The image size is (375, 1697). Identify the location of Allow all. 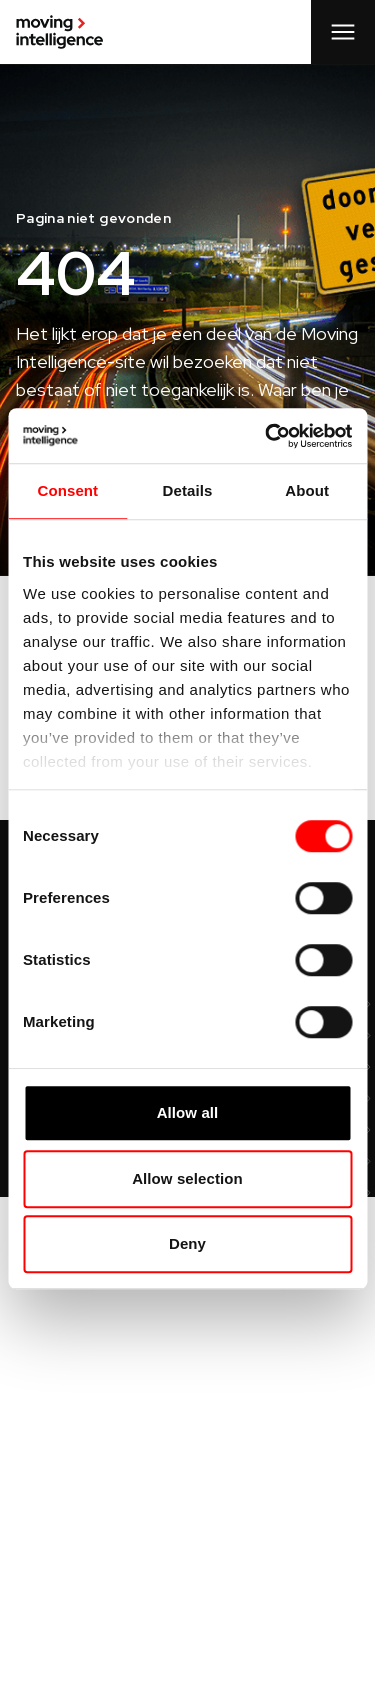
(188, 1112).